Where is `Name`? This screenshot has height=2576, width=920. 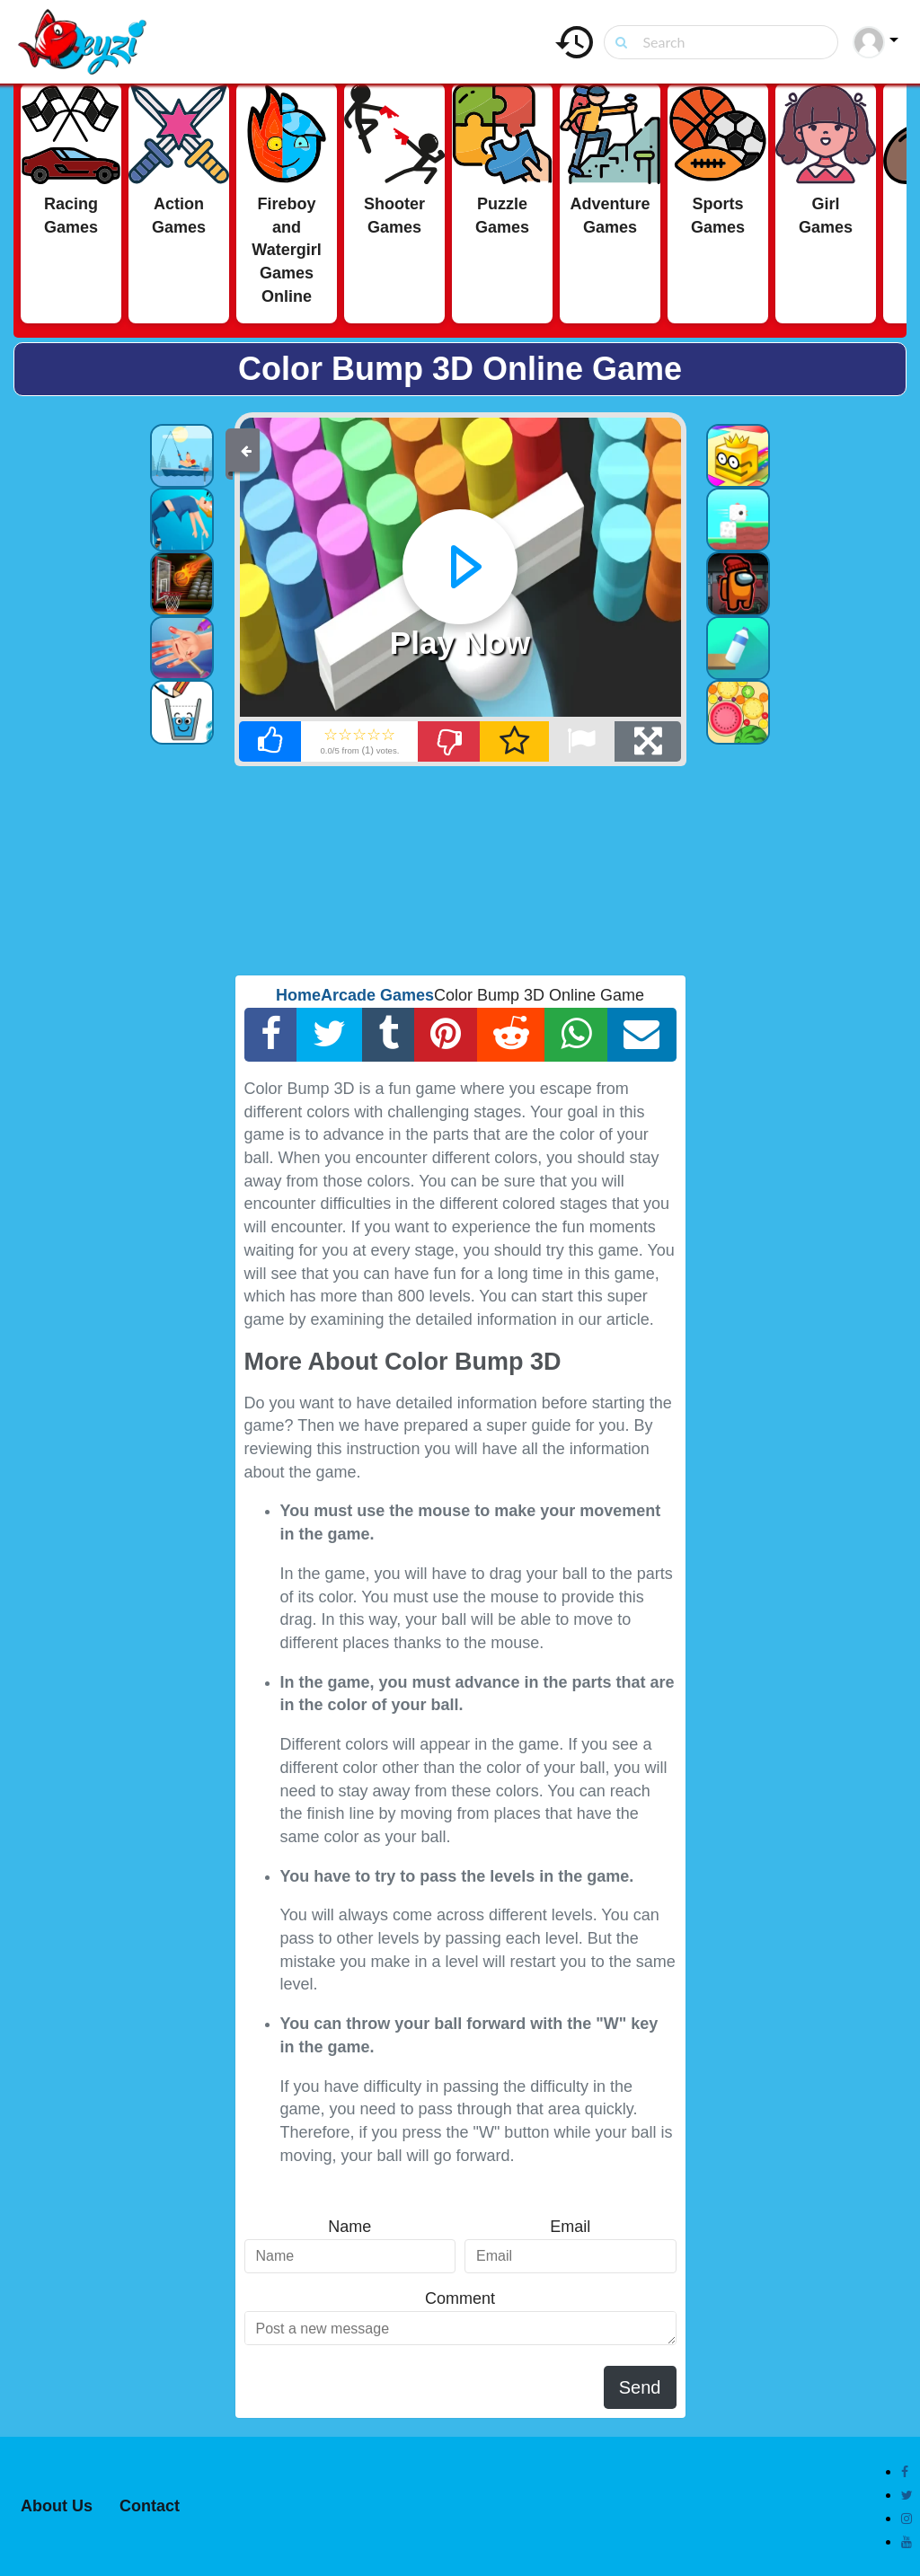 Name is located at coordinates (349, 2227).